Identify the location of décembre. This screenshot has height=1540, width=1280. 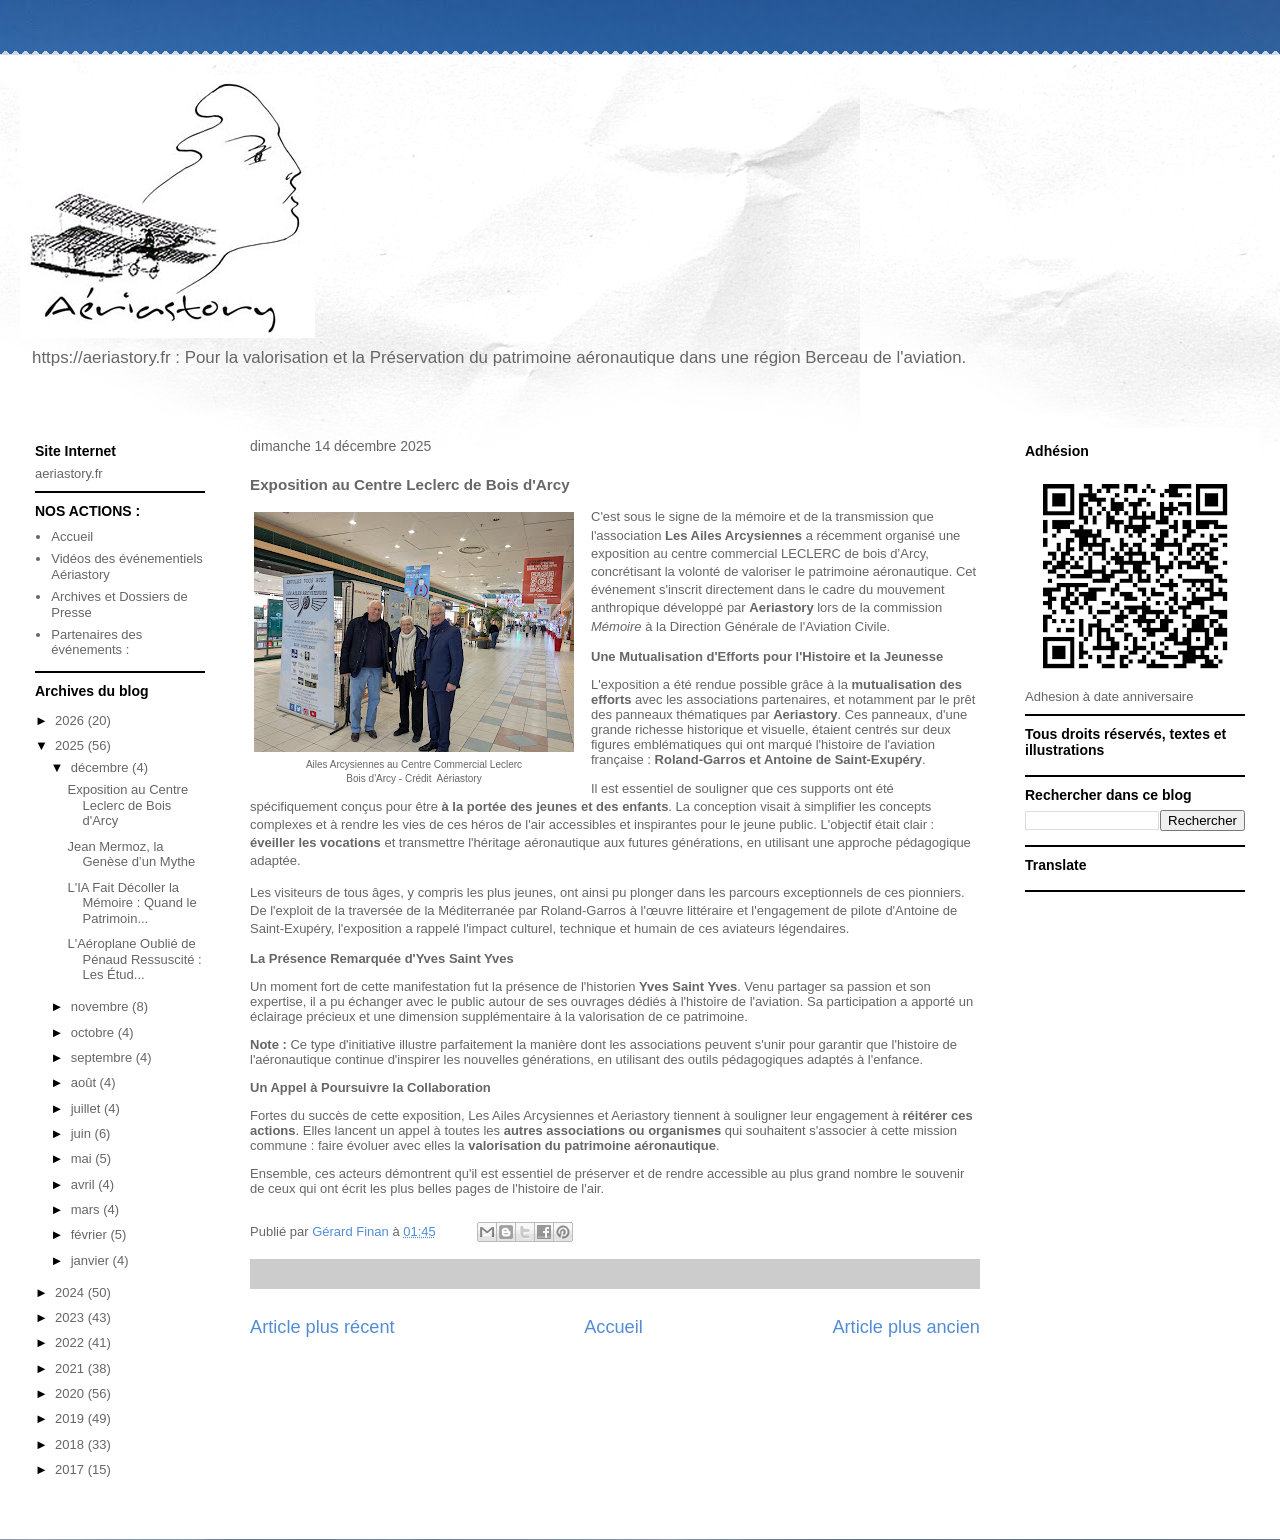
(101, 767).